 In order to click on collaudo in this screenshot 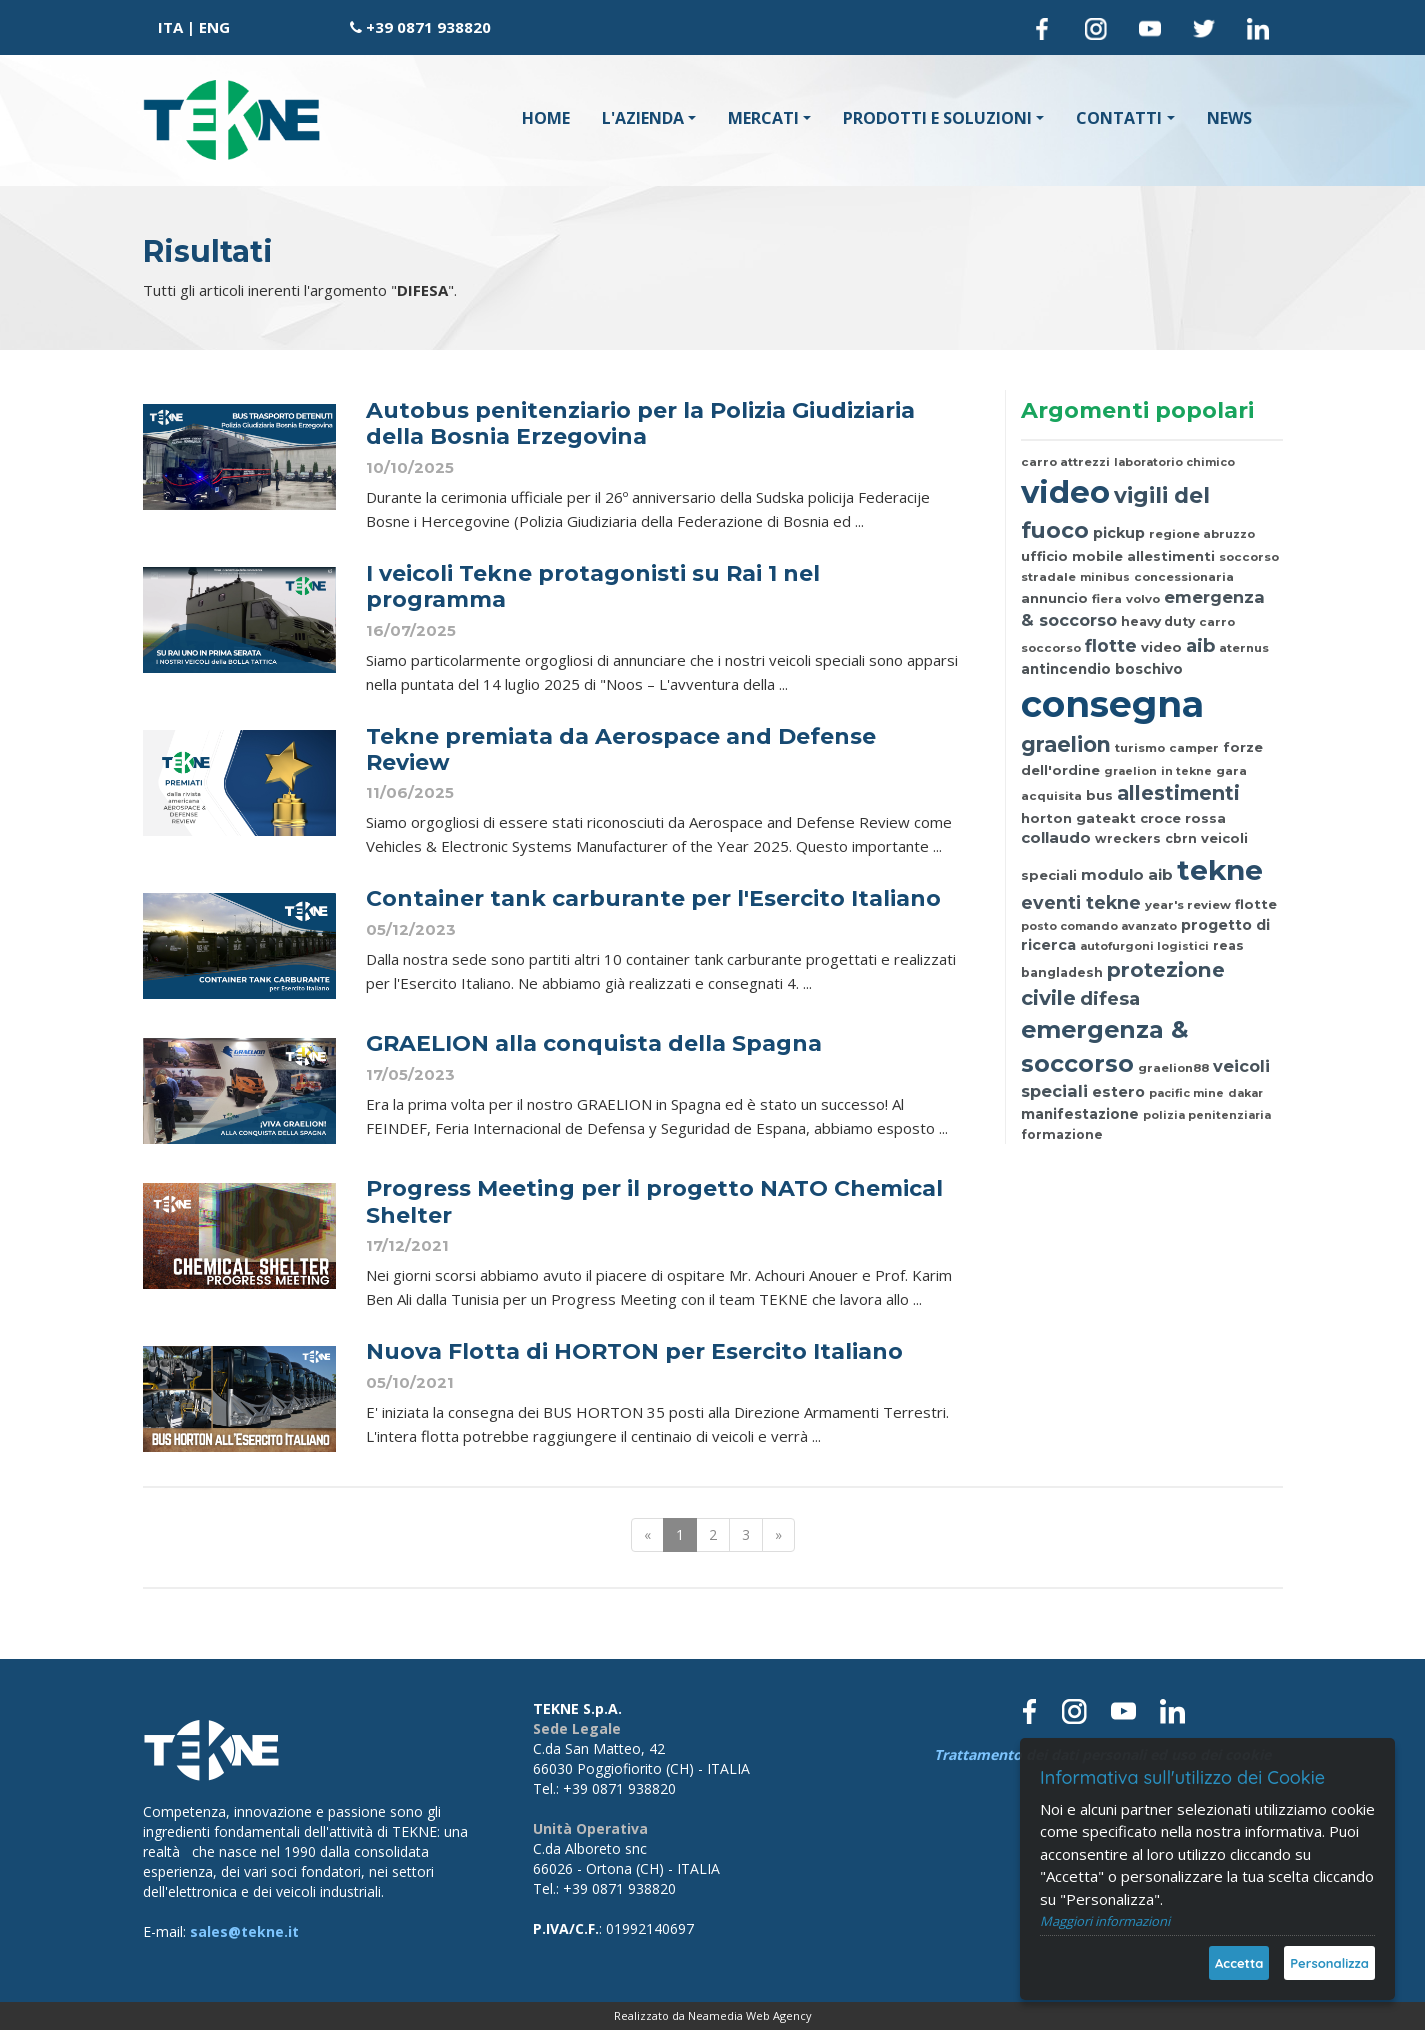, I will do `click(1056, 838)`.